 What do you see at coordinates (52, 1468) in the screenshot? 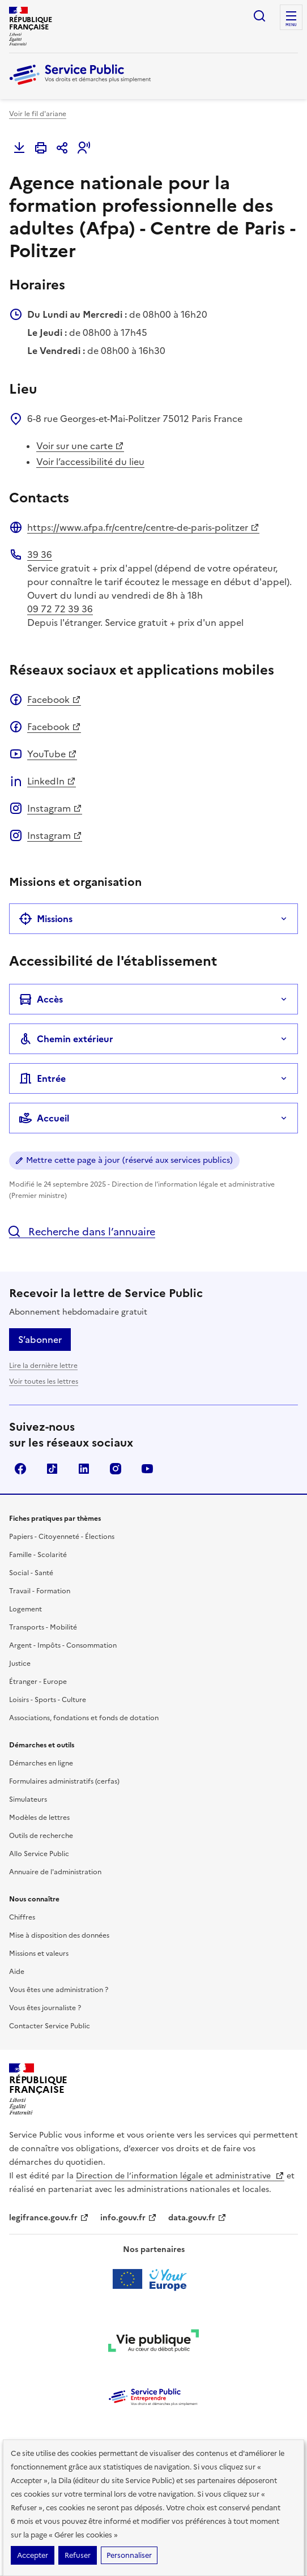
I see `TikTok` at bounding box center [52, 1468].